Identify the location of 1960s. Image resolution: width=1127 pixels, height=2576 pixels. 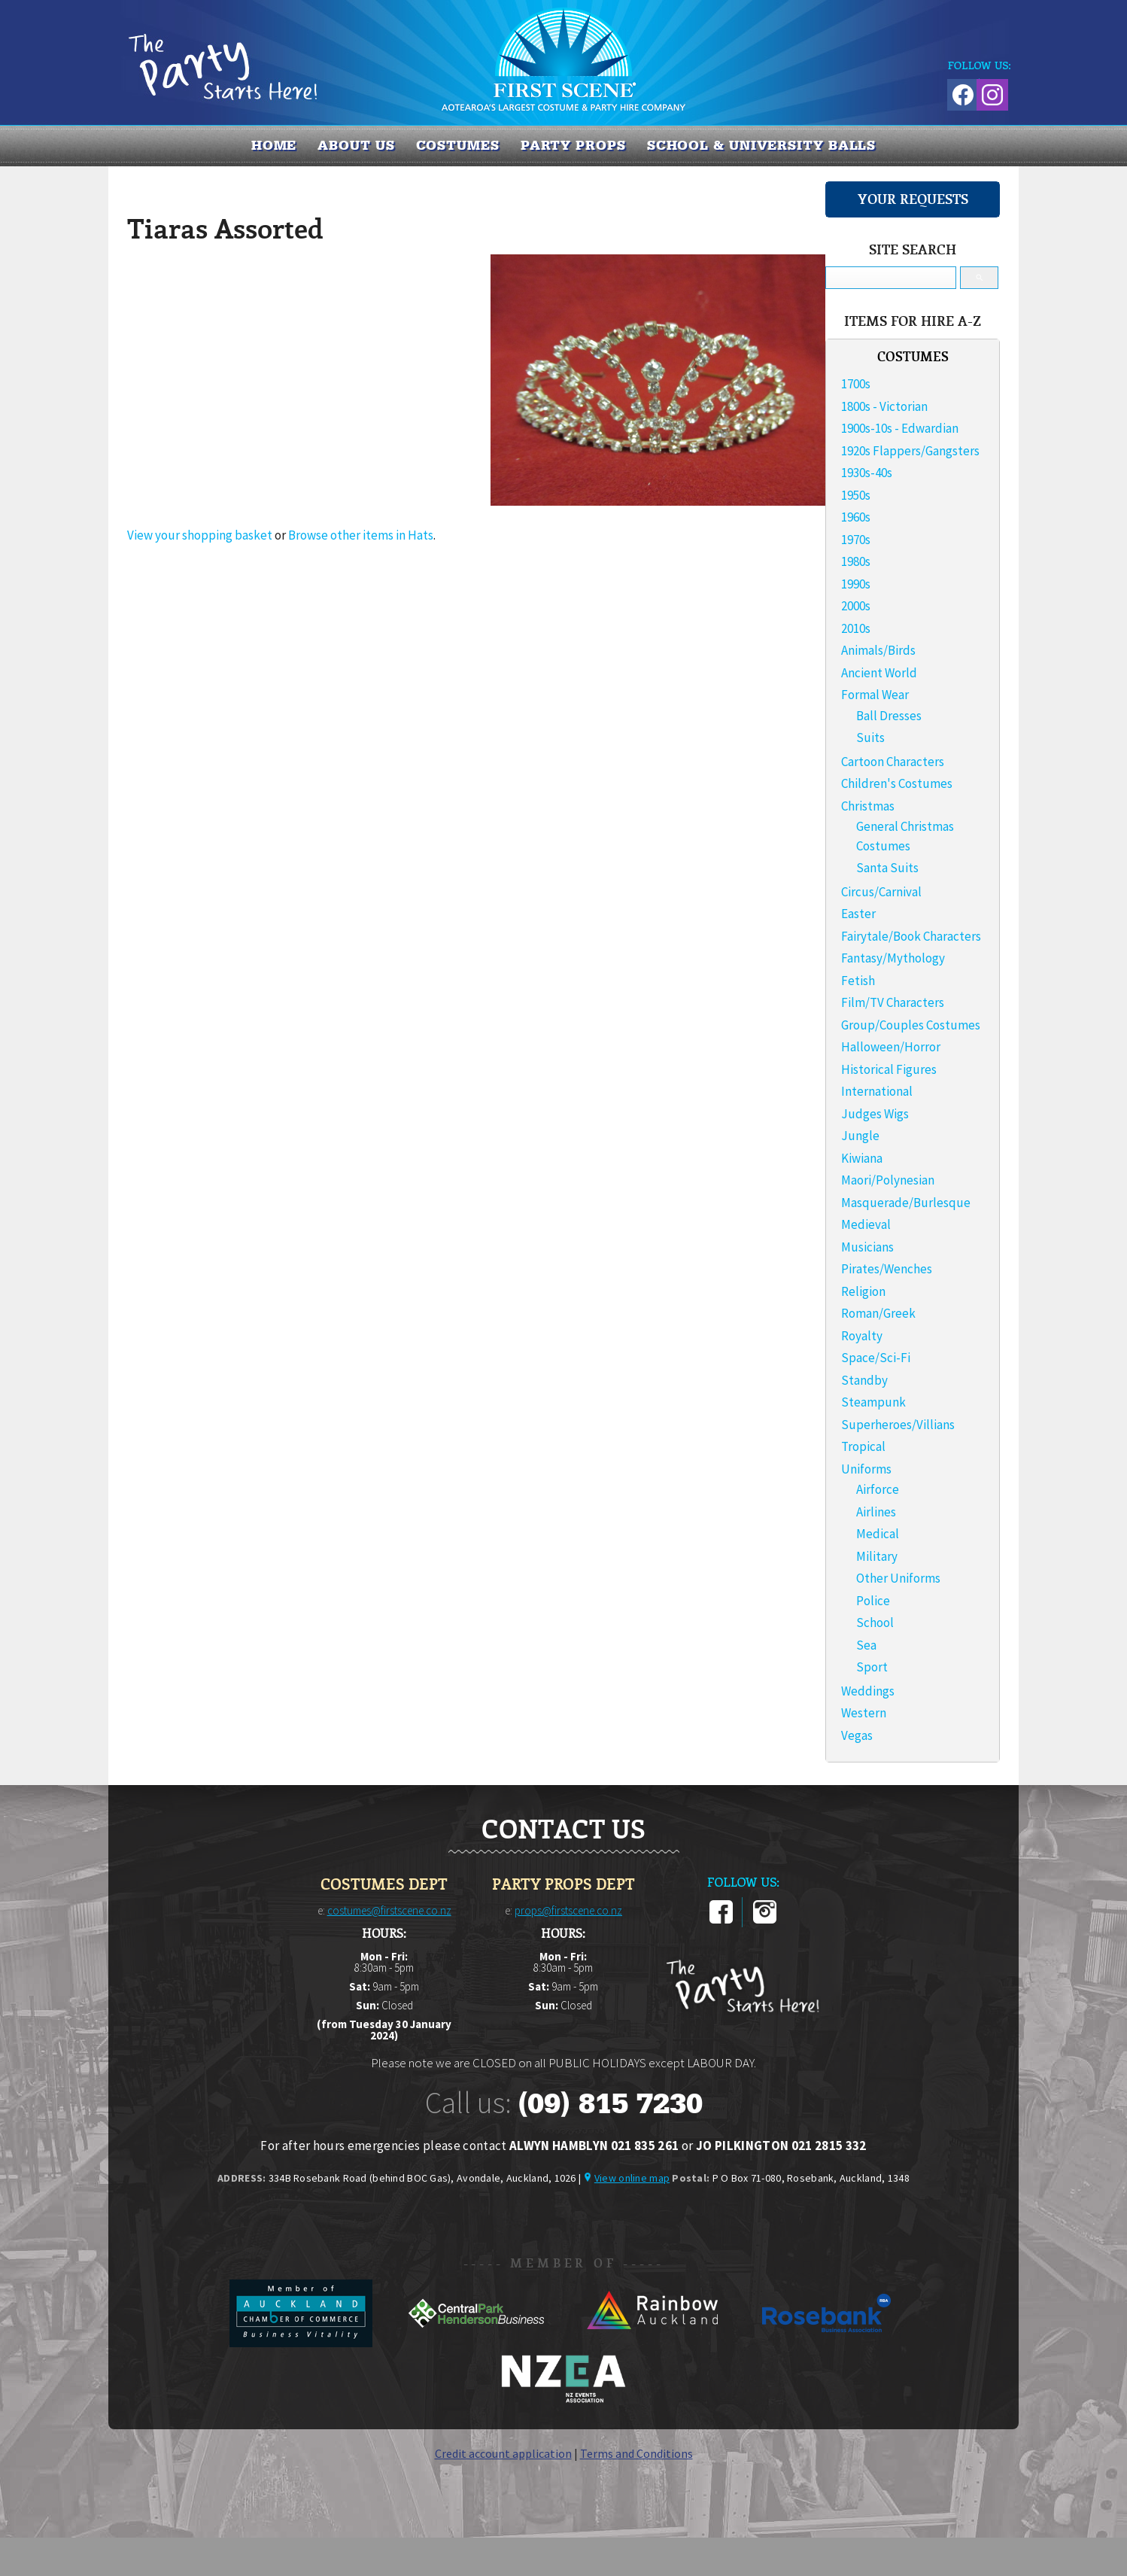
(855, 517).